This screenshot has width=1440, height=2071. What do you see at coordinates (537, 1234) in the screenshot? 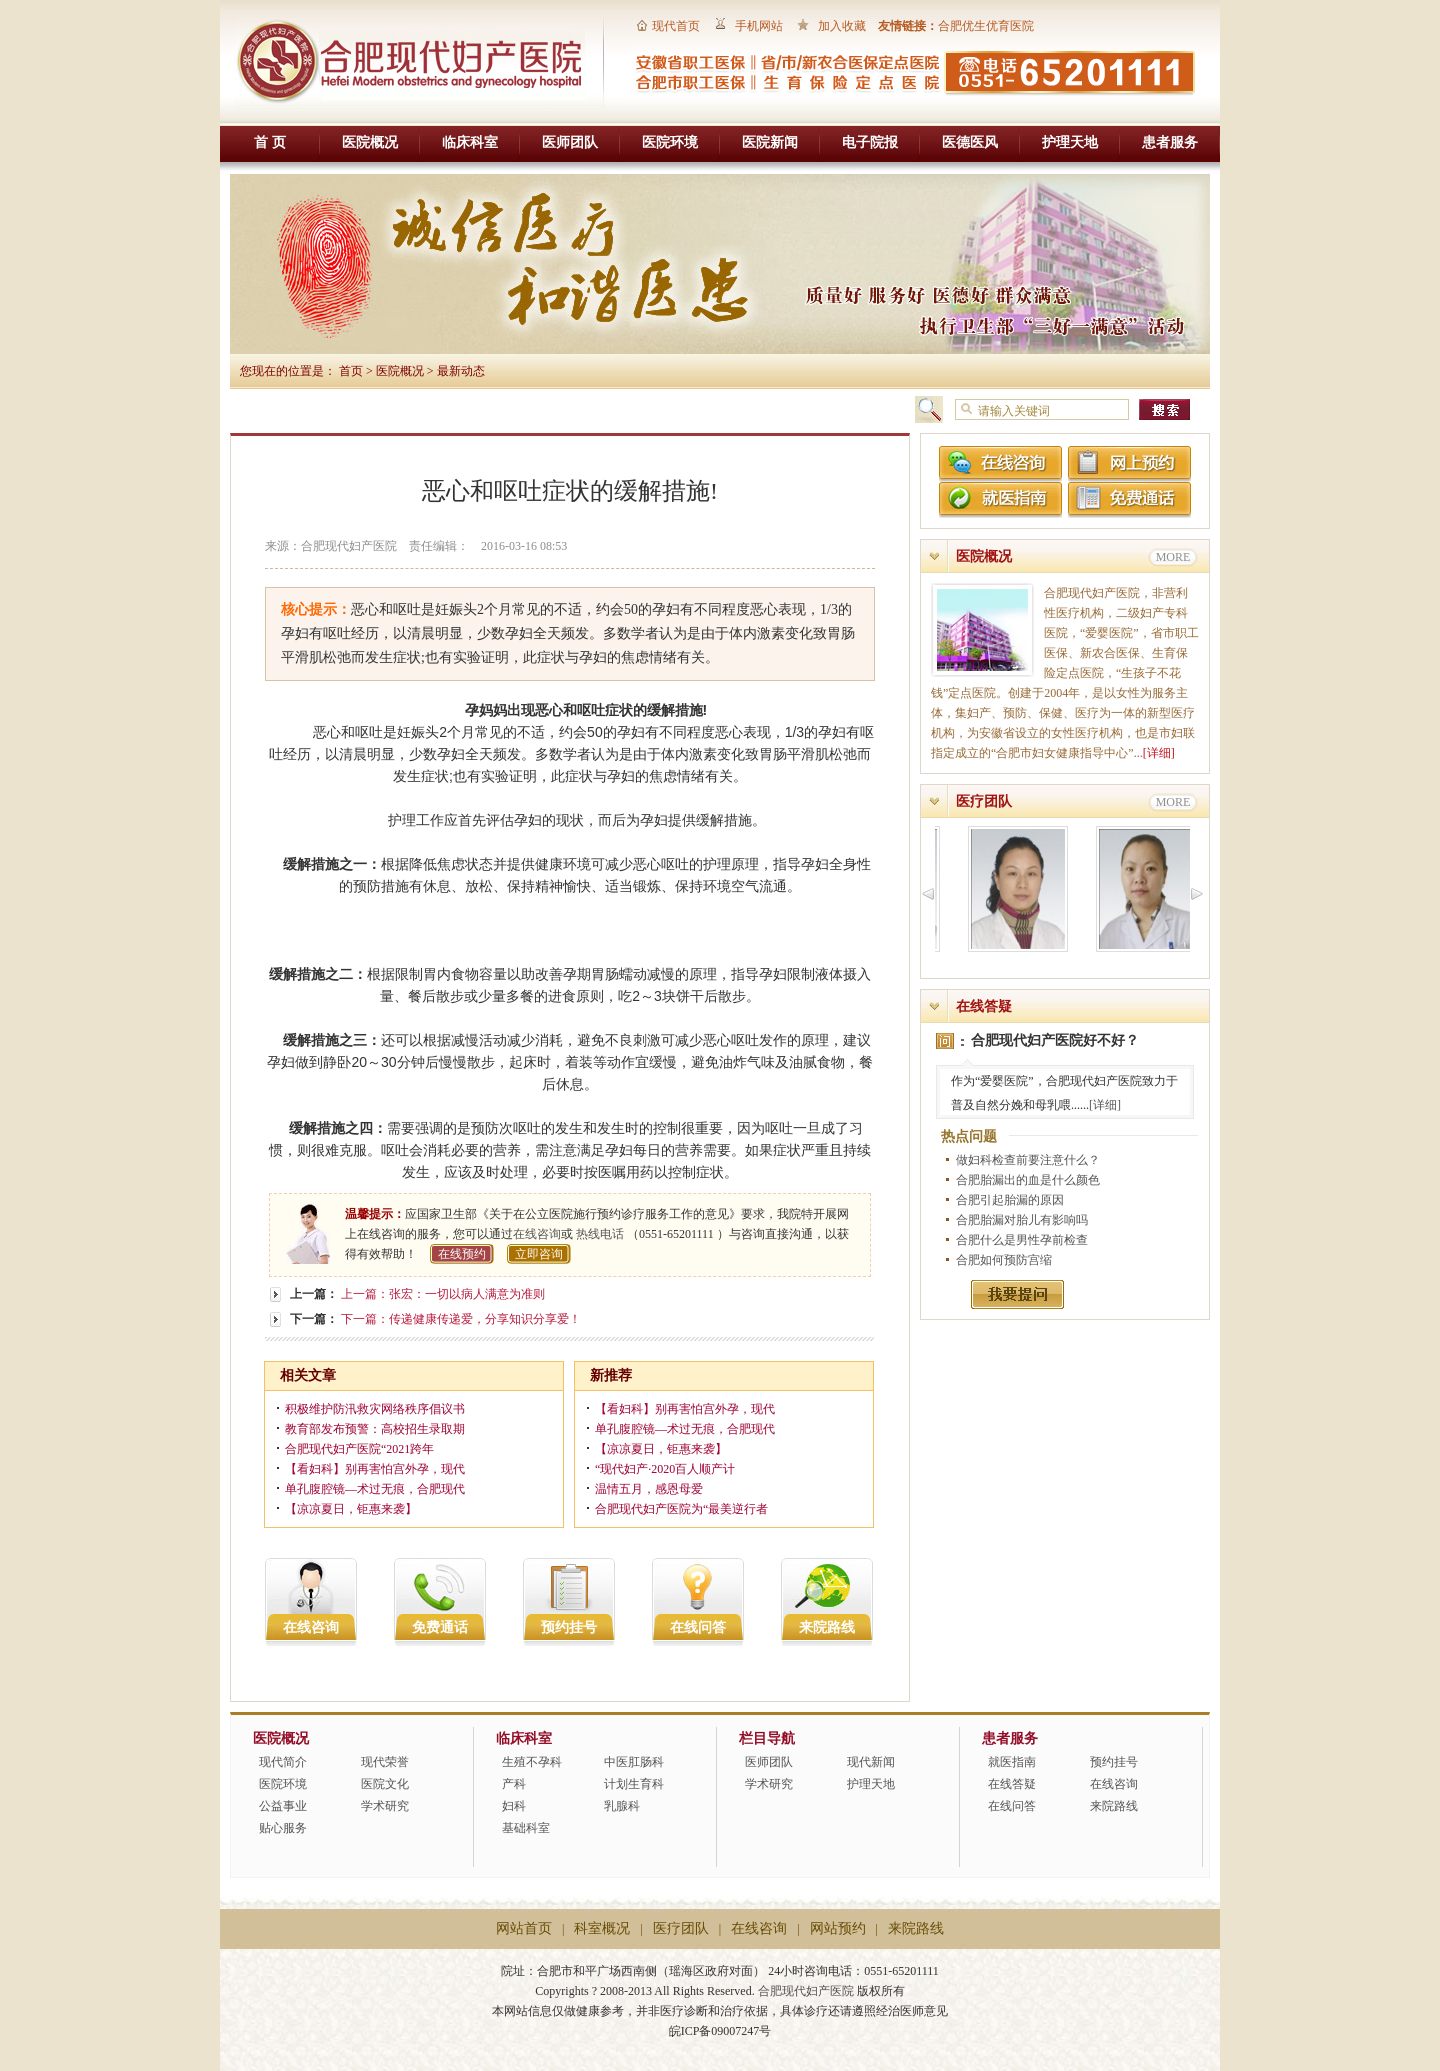
I see `在线咨询` at bounding box center [537, 1234].